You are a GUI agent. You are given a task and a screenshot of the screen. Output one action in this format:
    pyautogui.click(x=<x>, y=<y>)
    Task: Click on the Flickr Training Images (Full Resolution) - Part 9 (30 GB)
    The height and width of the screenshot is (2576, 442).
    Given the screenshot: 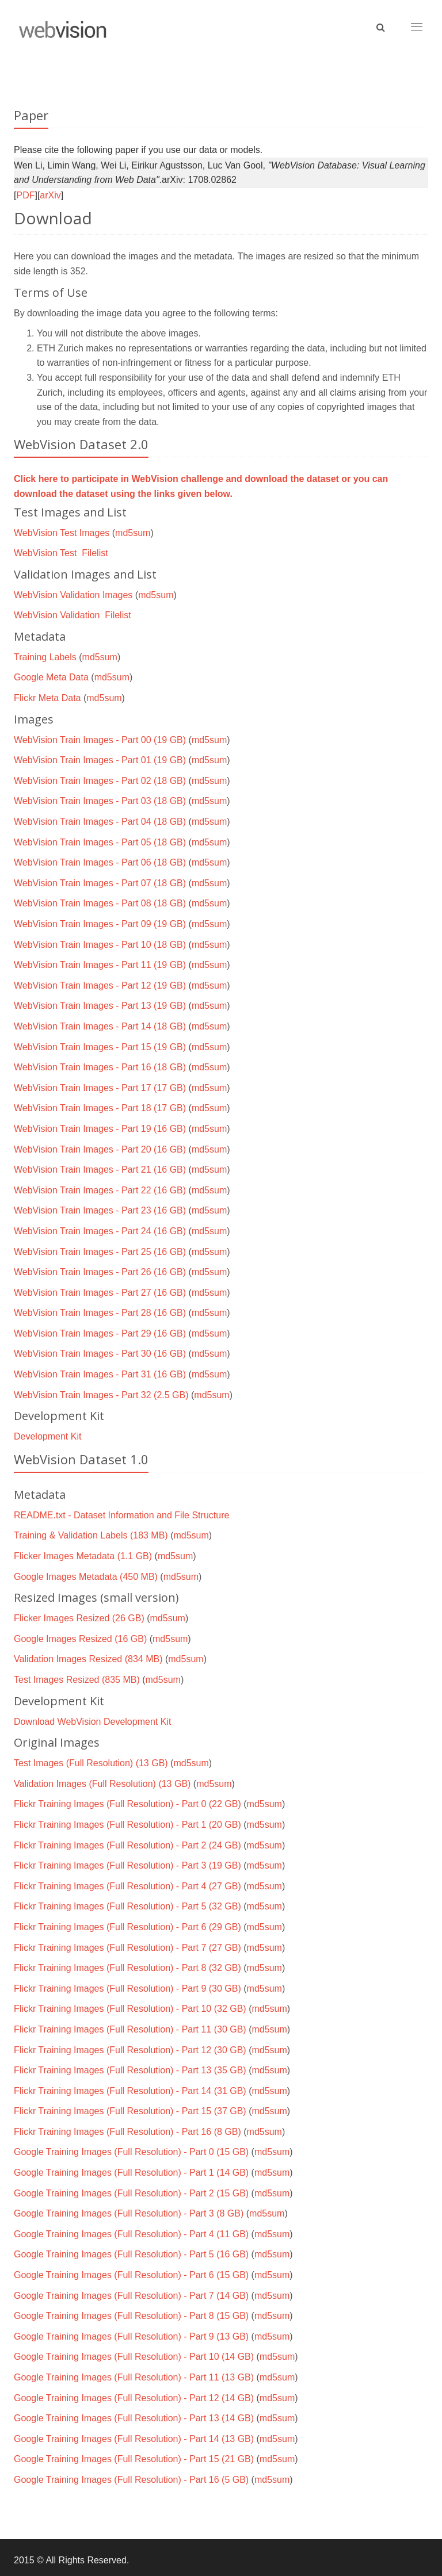 What is the action you would take?
    pyautogui.click(x=127, y=1988)
    